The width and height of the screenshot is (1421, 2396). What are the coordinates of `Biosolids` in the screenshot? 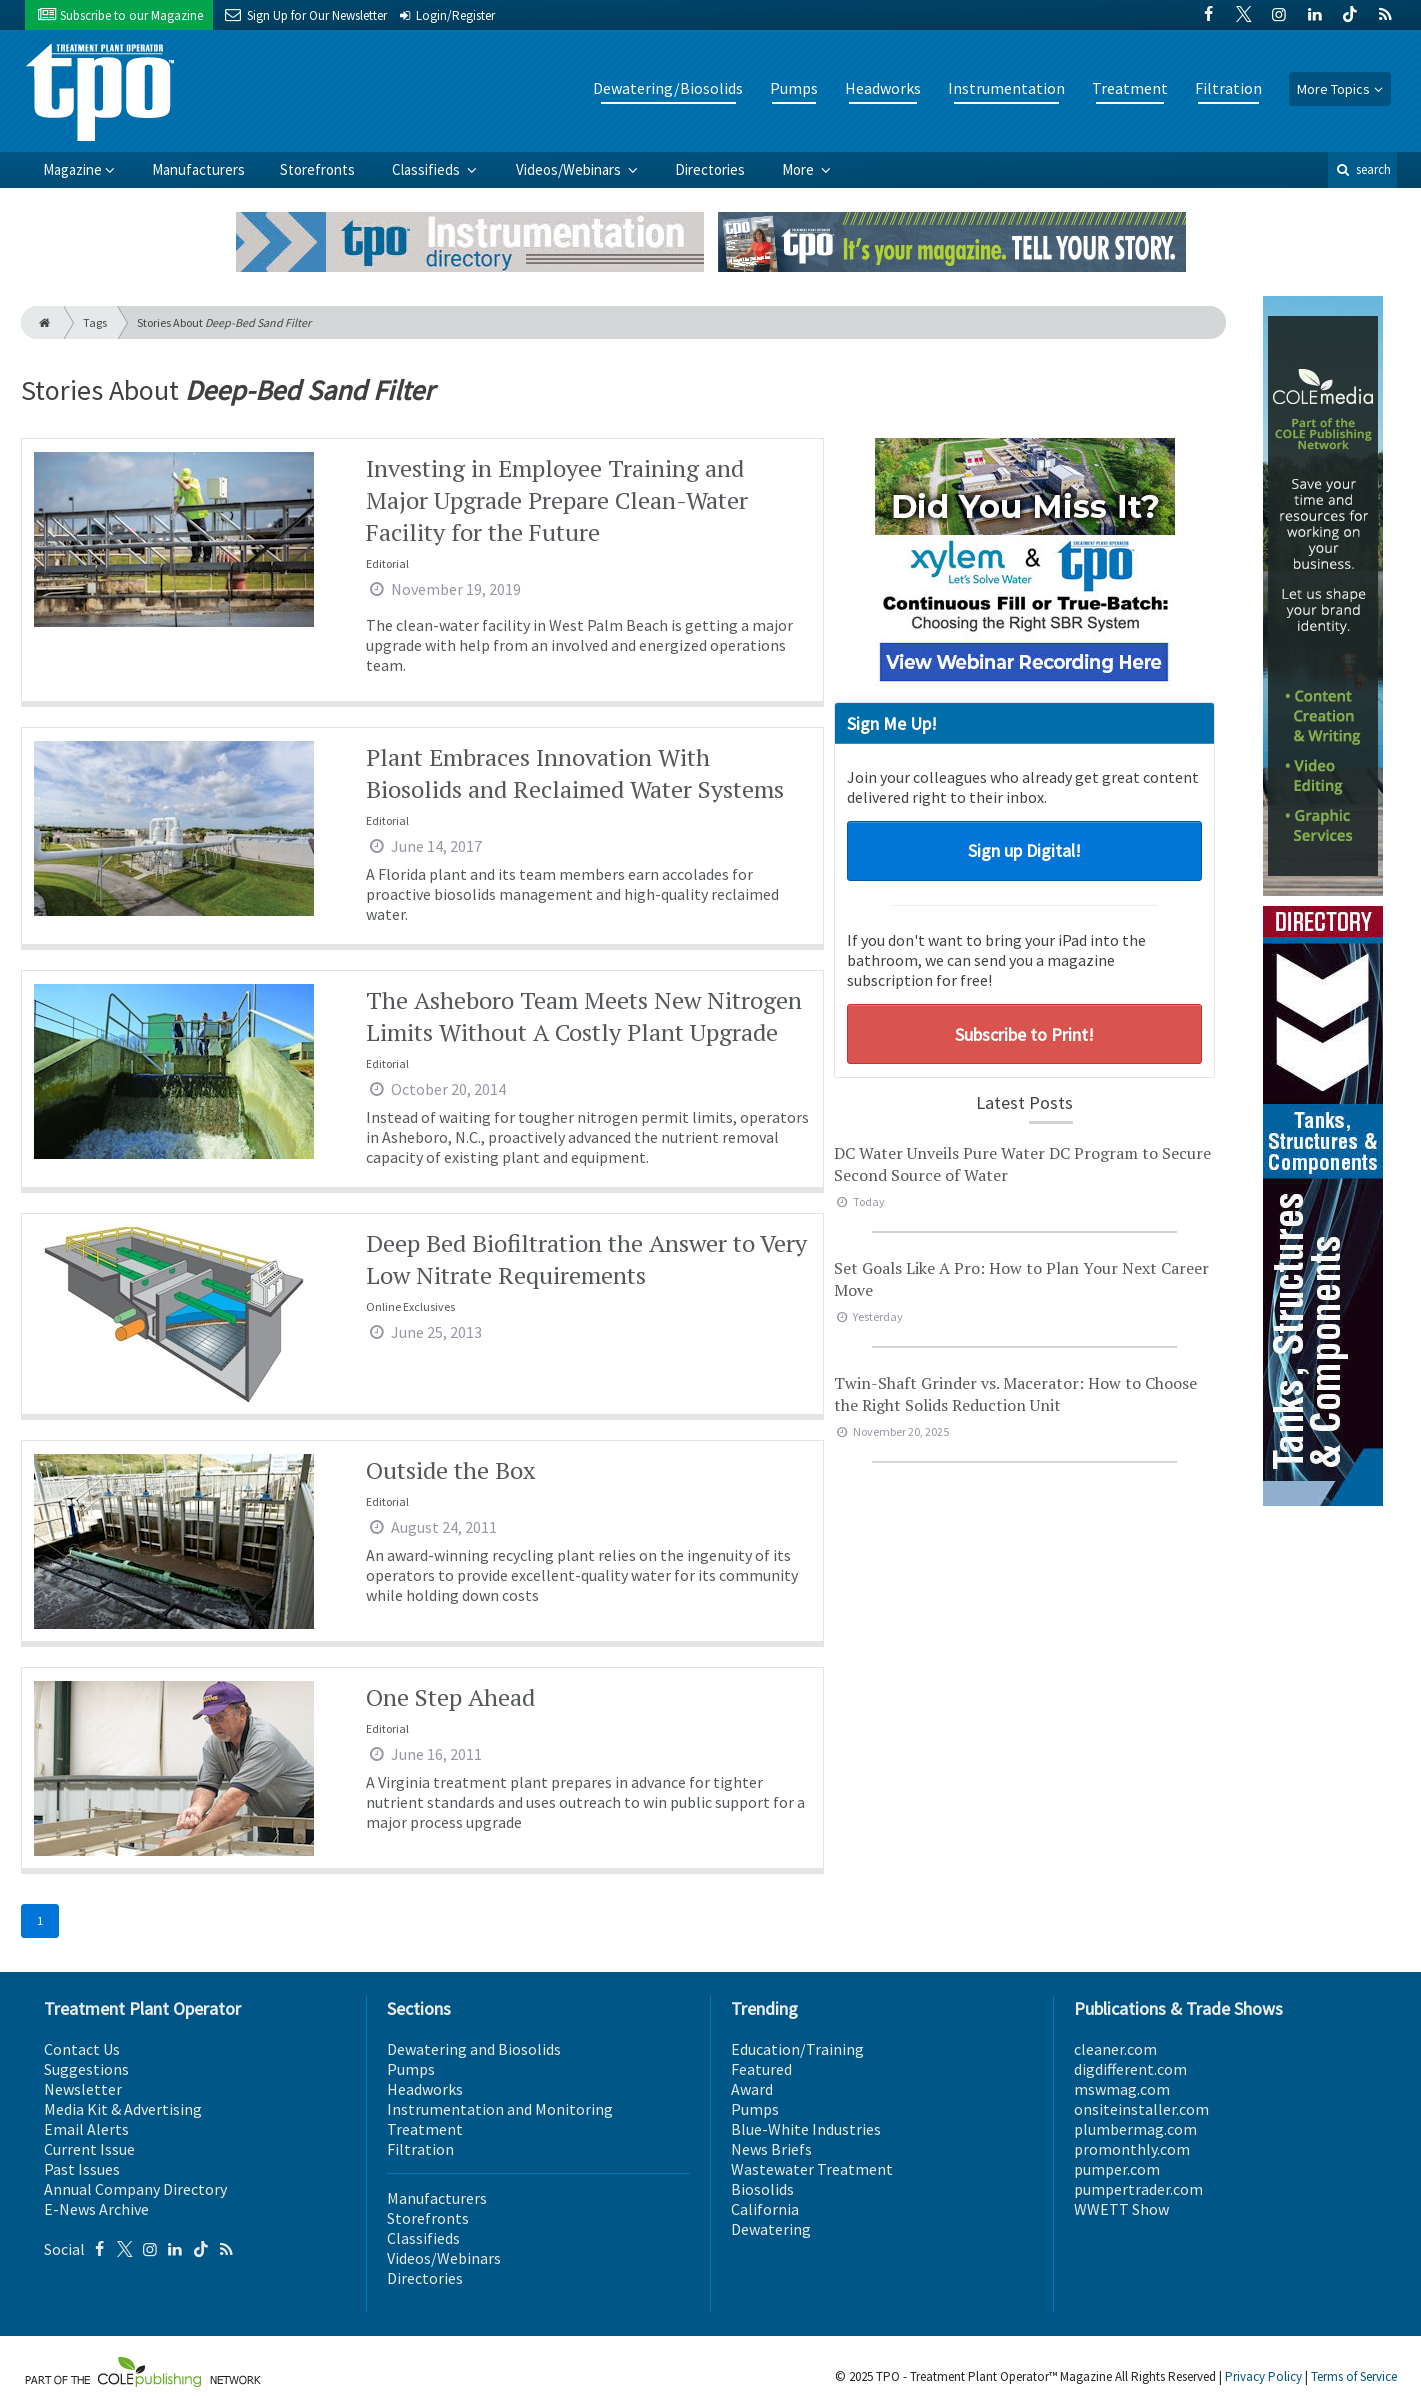 It's located at (762, 2189).